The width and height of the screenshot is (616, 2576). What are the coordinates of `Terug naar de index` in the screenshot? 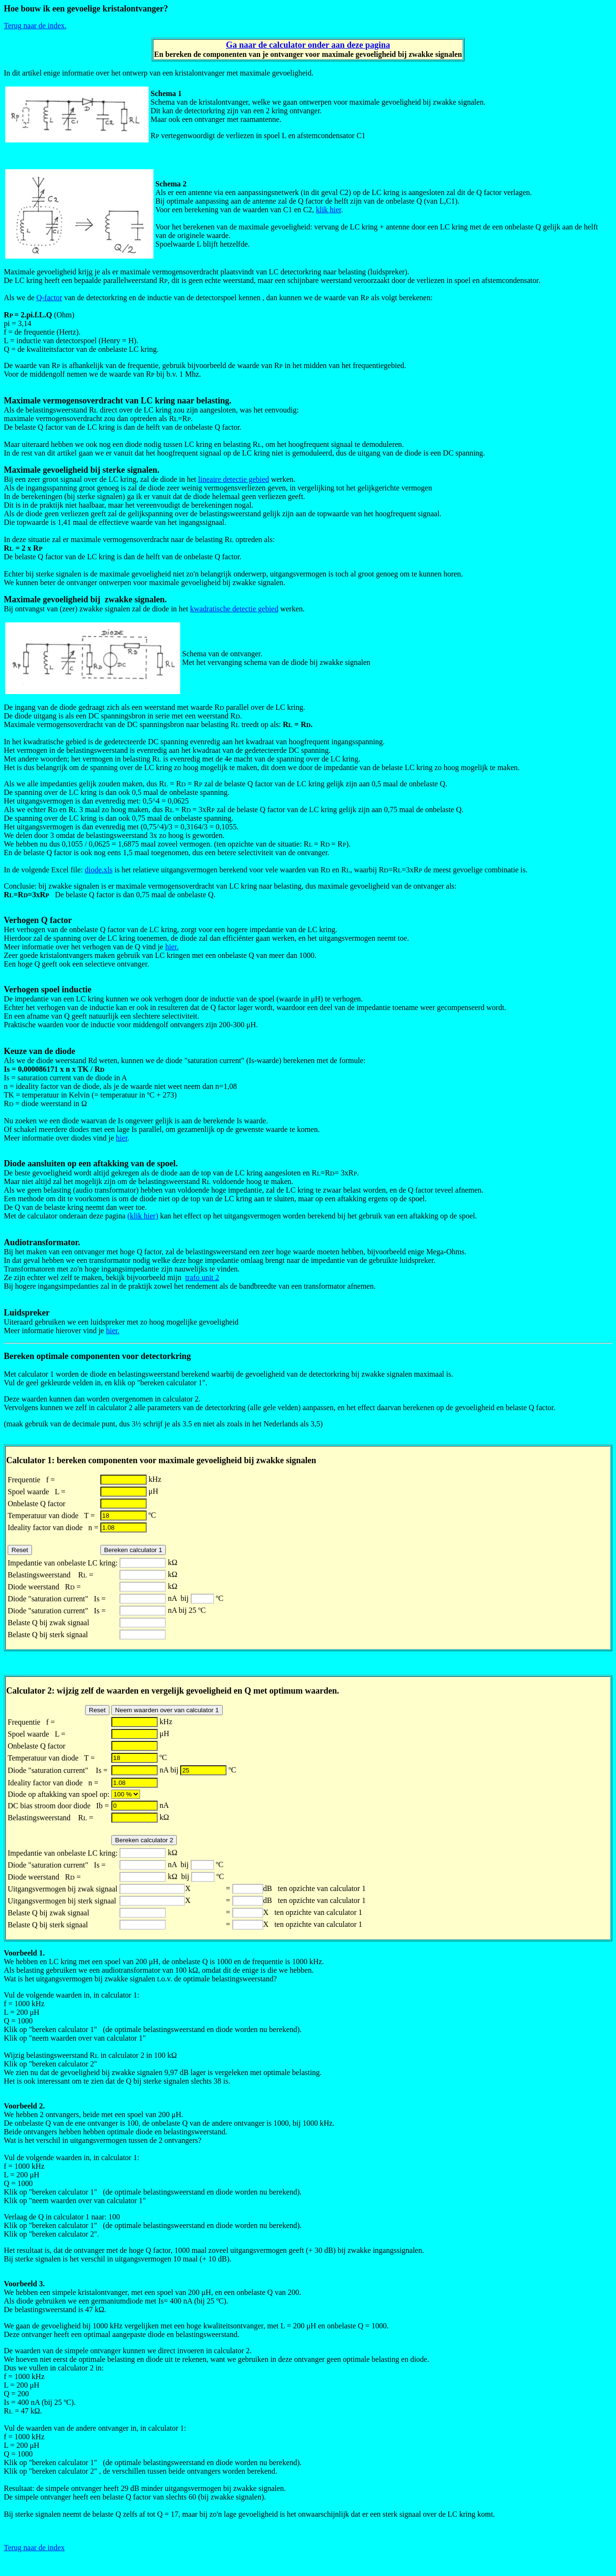 It's located at (34, 2547).